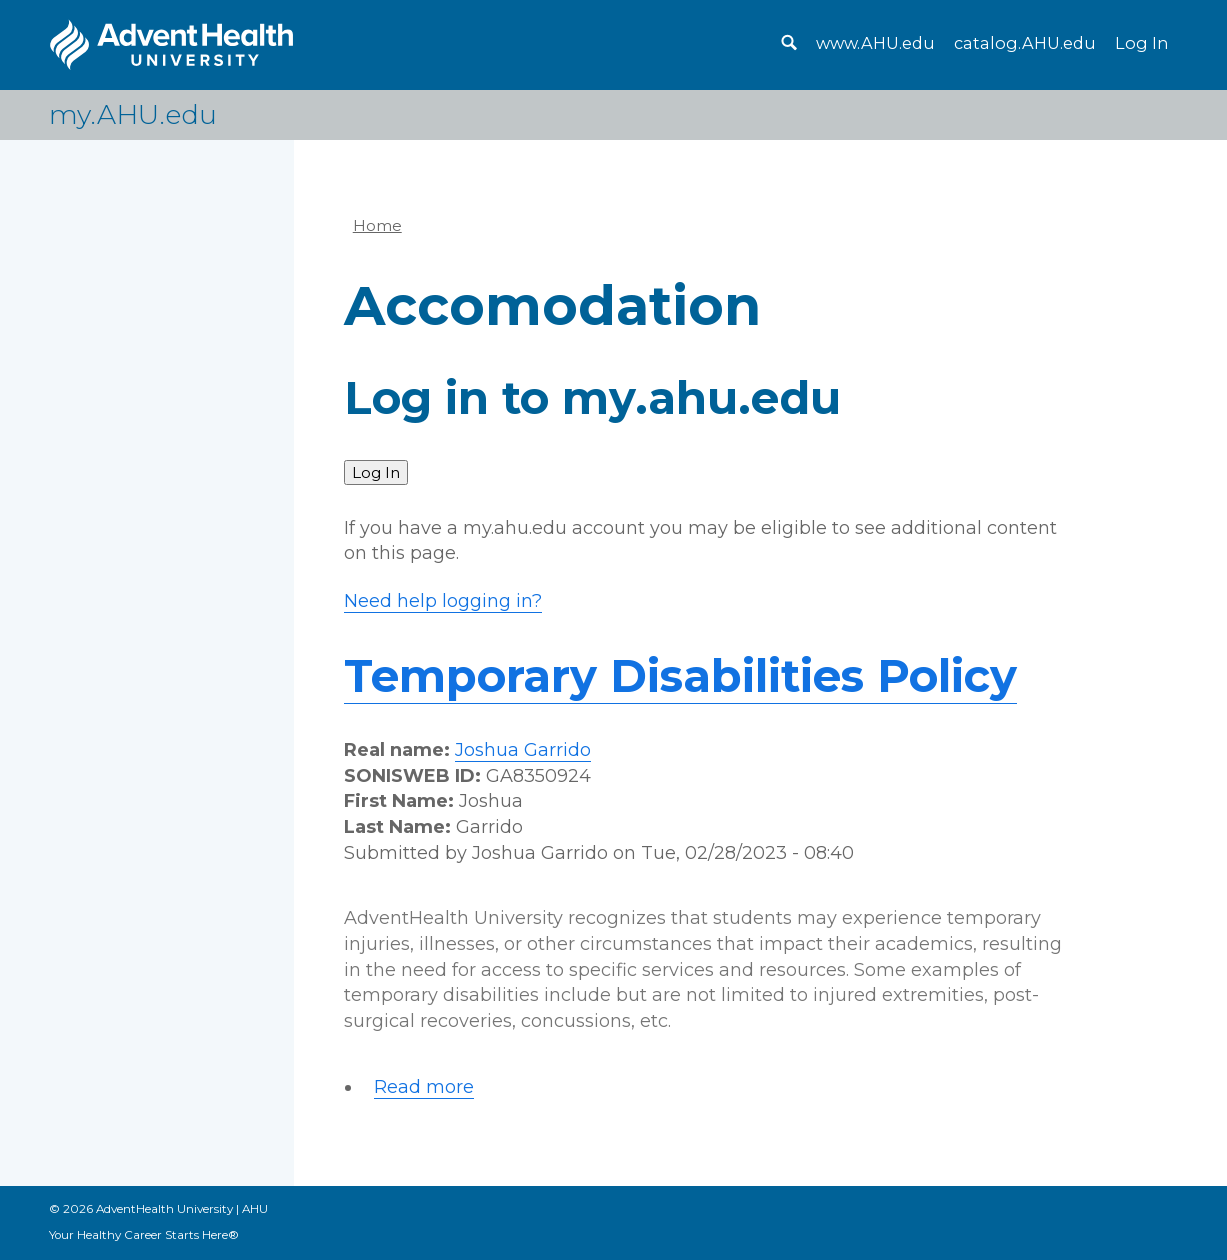  Describe the element at coordinates (377, 225) in the screenshot. I see `Home` at that location.